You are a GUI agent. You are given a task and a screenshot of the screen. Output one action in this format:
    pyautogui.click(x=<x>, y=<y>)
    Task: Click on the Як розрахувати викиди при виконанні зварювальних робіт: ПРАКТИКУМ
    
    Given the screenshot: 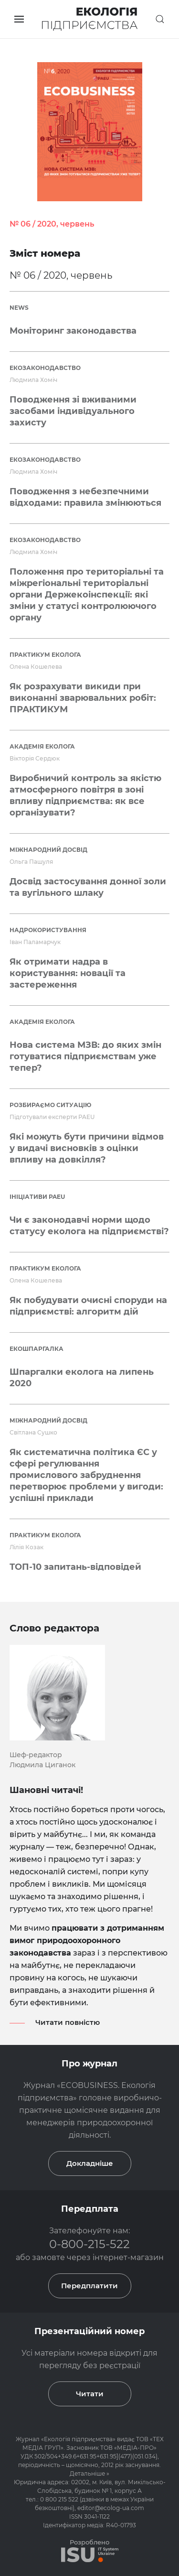 What is the action you would take?
    pyautogui.click(x=83, y=698)
    